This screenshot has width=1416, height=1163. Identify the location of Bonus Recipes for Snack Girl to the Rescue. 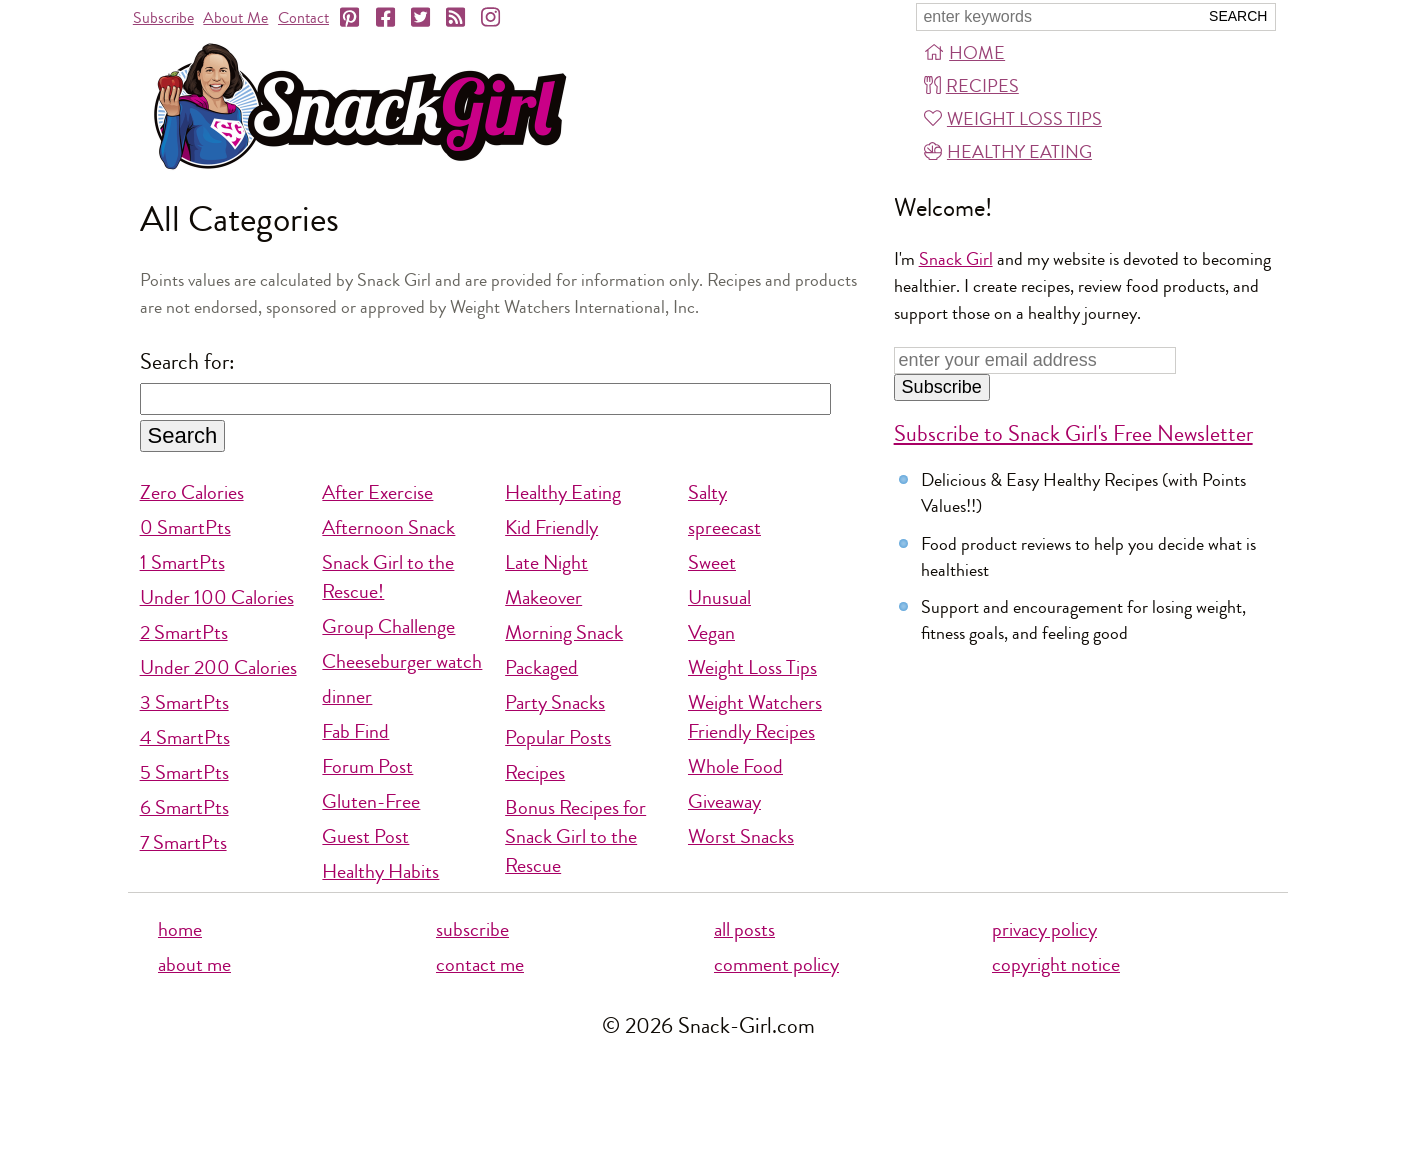
(575, 836).